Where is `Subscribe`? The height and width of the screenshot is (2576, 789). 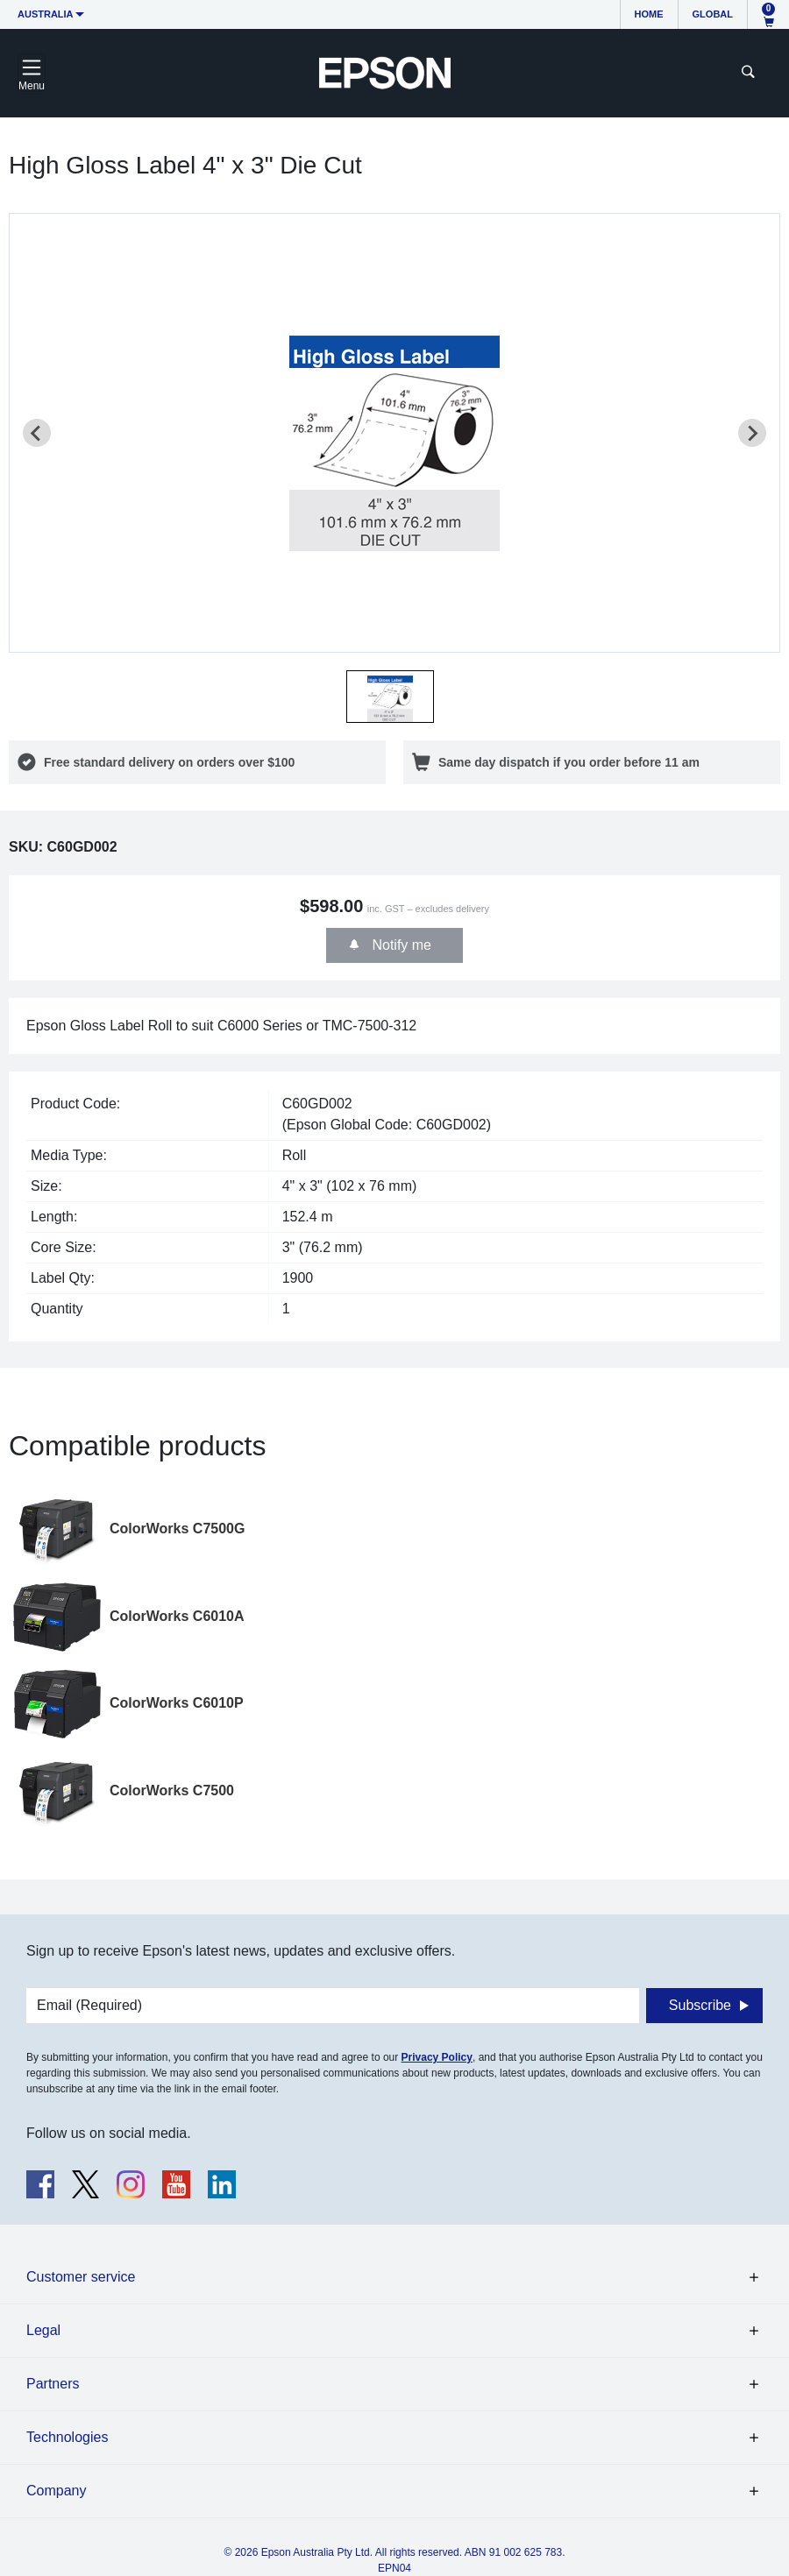 Subscribe is located at coordinates (700, 2005).